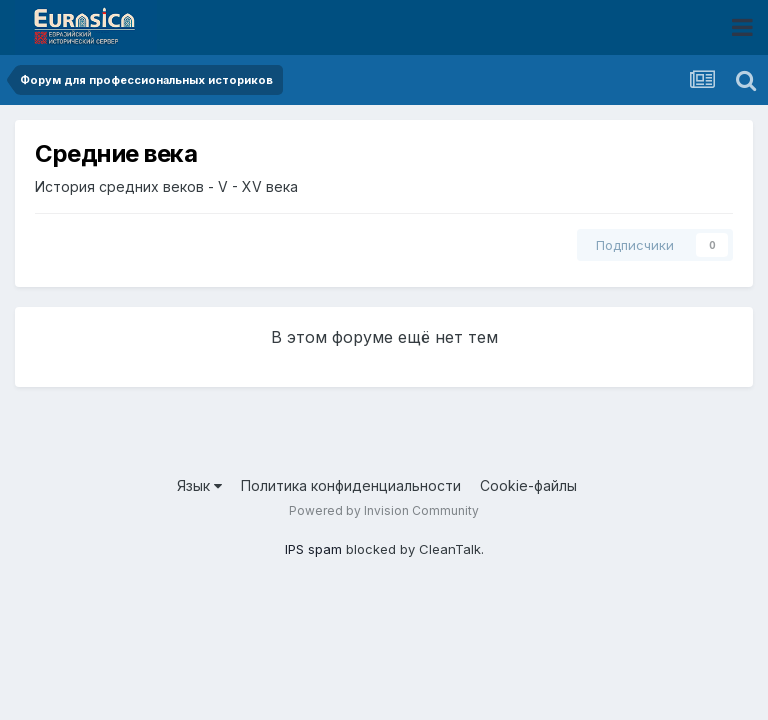 The image size is (768, 720). Describe the element at coordinates (199, 485) in the screenshot. I see `Язык` at that location.